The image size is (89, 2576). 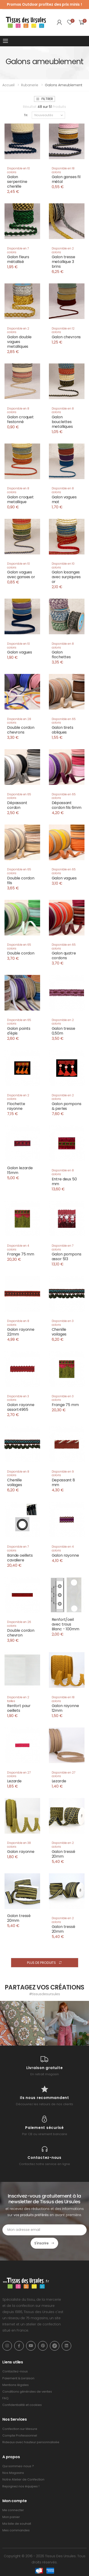 What do you see at coordinates (20, 499) in the screenshot?
I see `Galon croquet metallique` at bounding box center [20, 499].